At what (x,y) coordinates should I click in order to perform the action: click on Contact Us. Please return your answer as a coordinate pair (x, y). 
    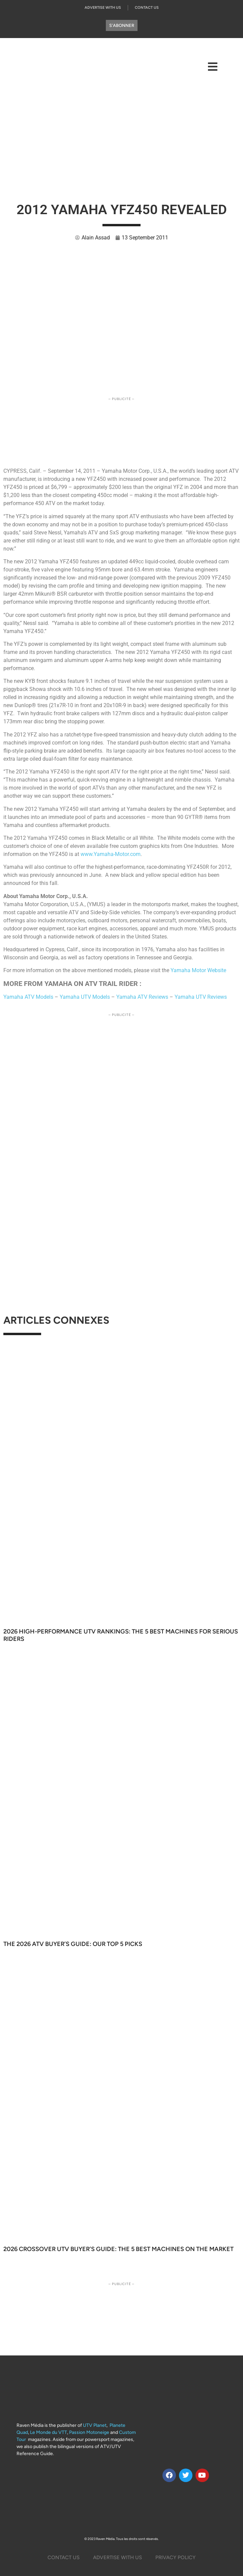
    Looking at the image, I should click on (147, 7).